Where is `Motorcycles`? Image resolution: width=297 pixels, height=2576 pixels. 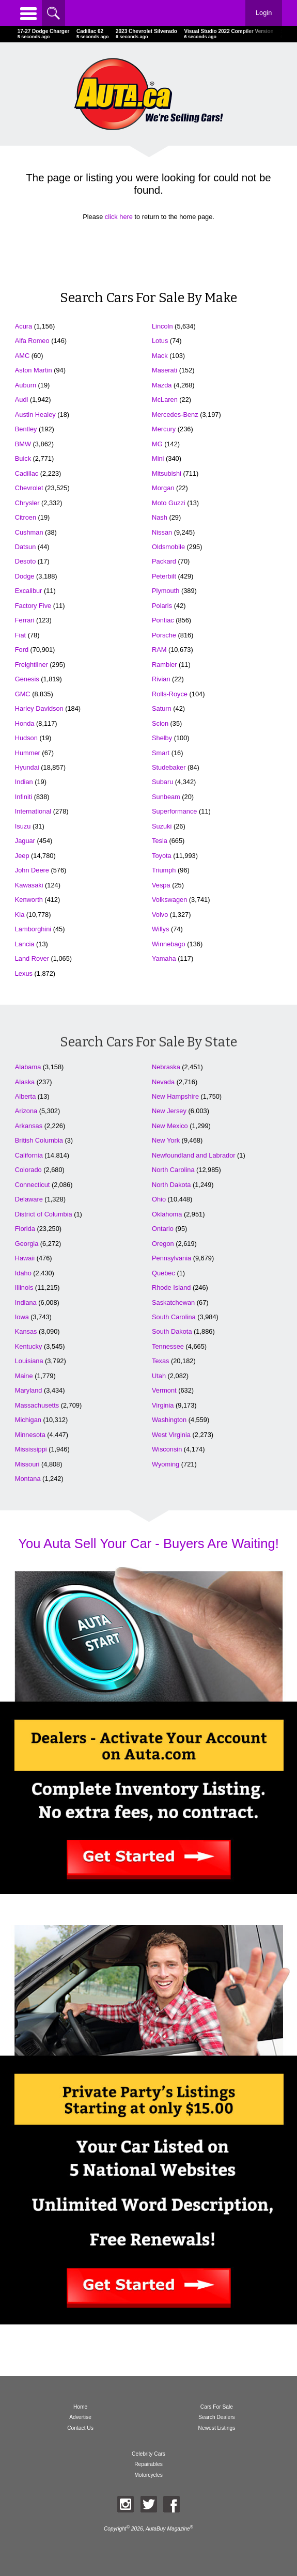
Motorcycles is located at coordinates (148, 2475).